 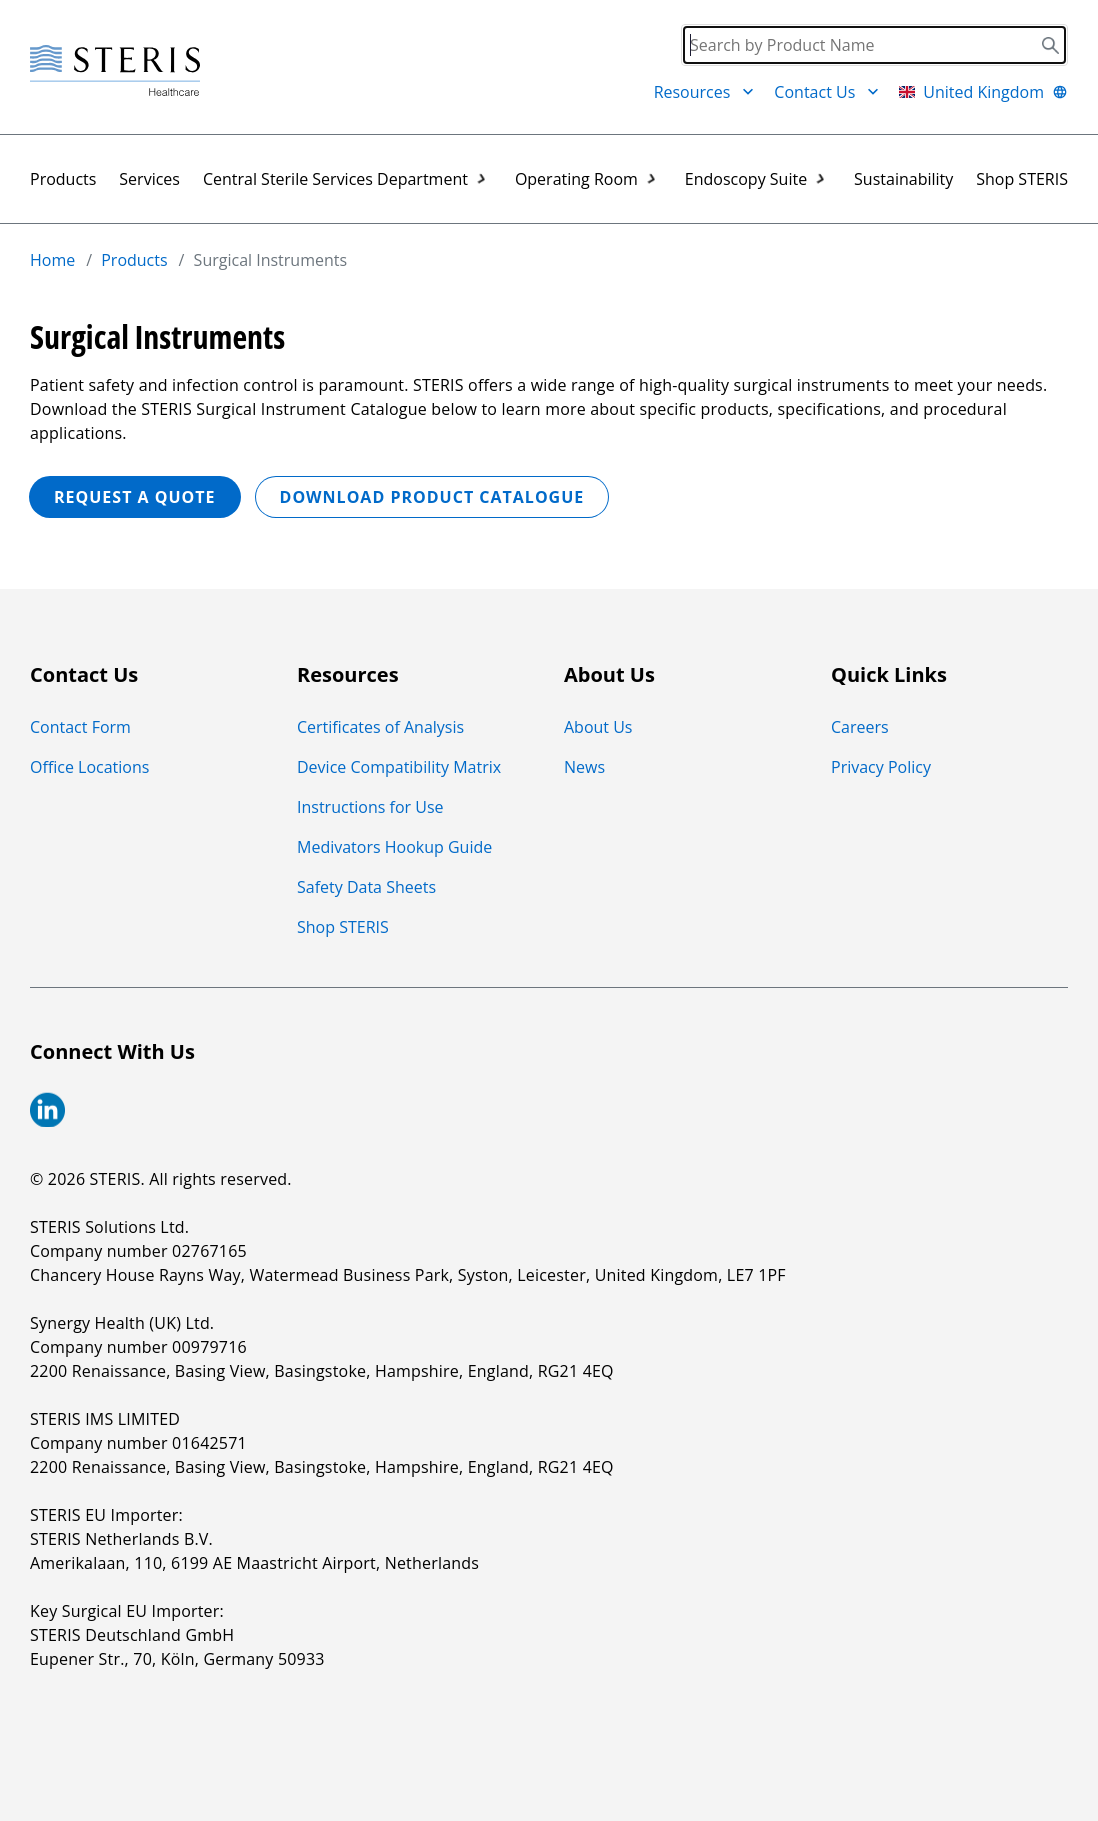 What do you see at coordinates (432, 497) in the screenshot?
I see `Download Product Catalogue` at bounding box center [432, 497].